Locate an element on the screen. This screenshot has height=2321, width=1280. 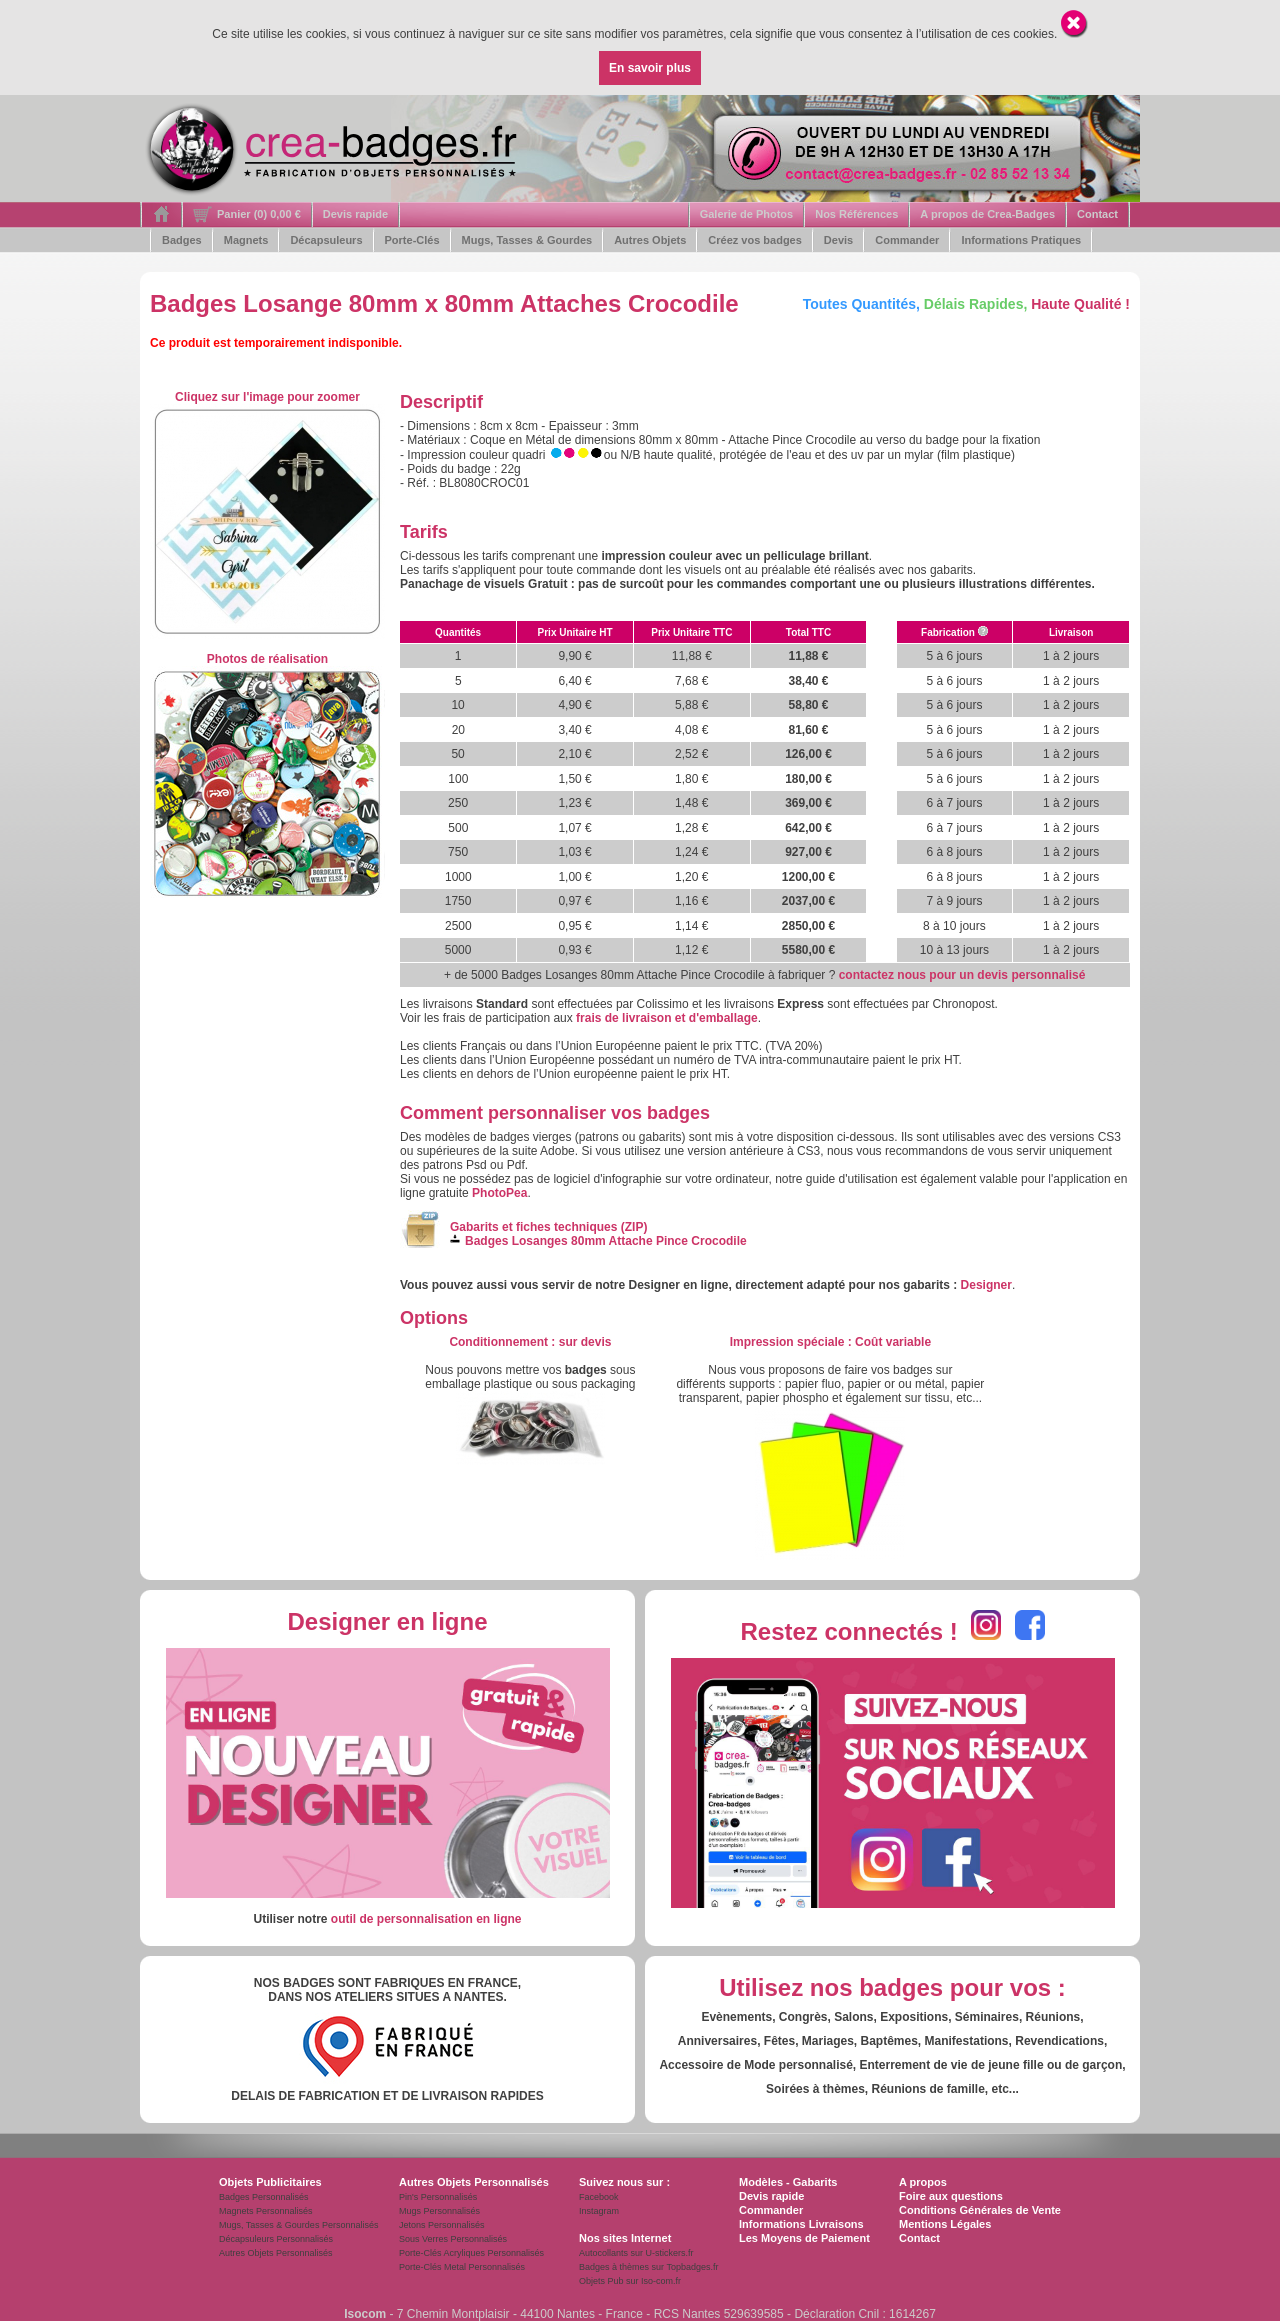
Mugs, Tasses & Gourdes Personnalisés is located at coordinates (298, 2225).